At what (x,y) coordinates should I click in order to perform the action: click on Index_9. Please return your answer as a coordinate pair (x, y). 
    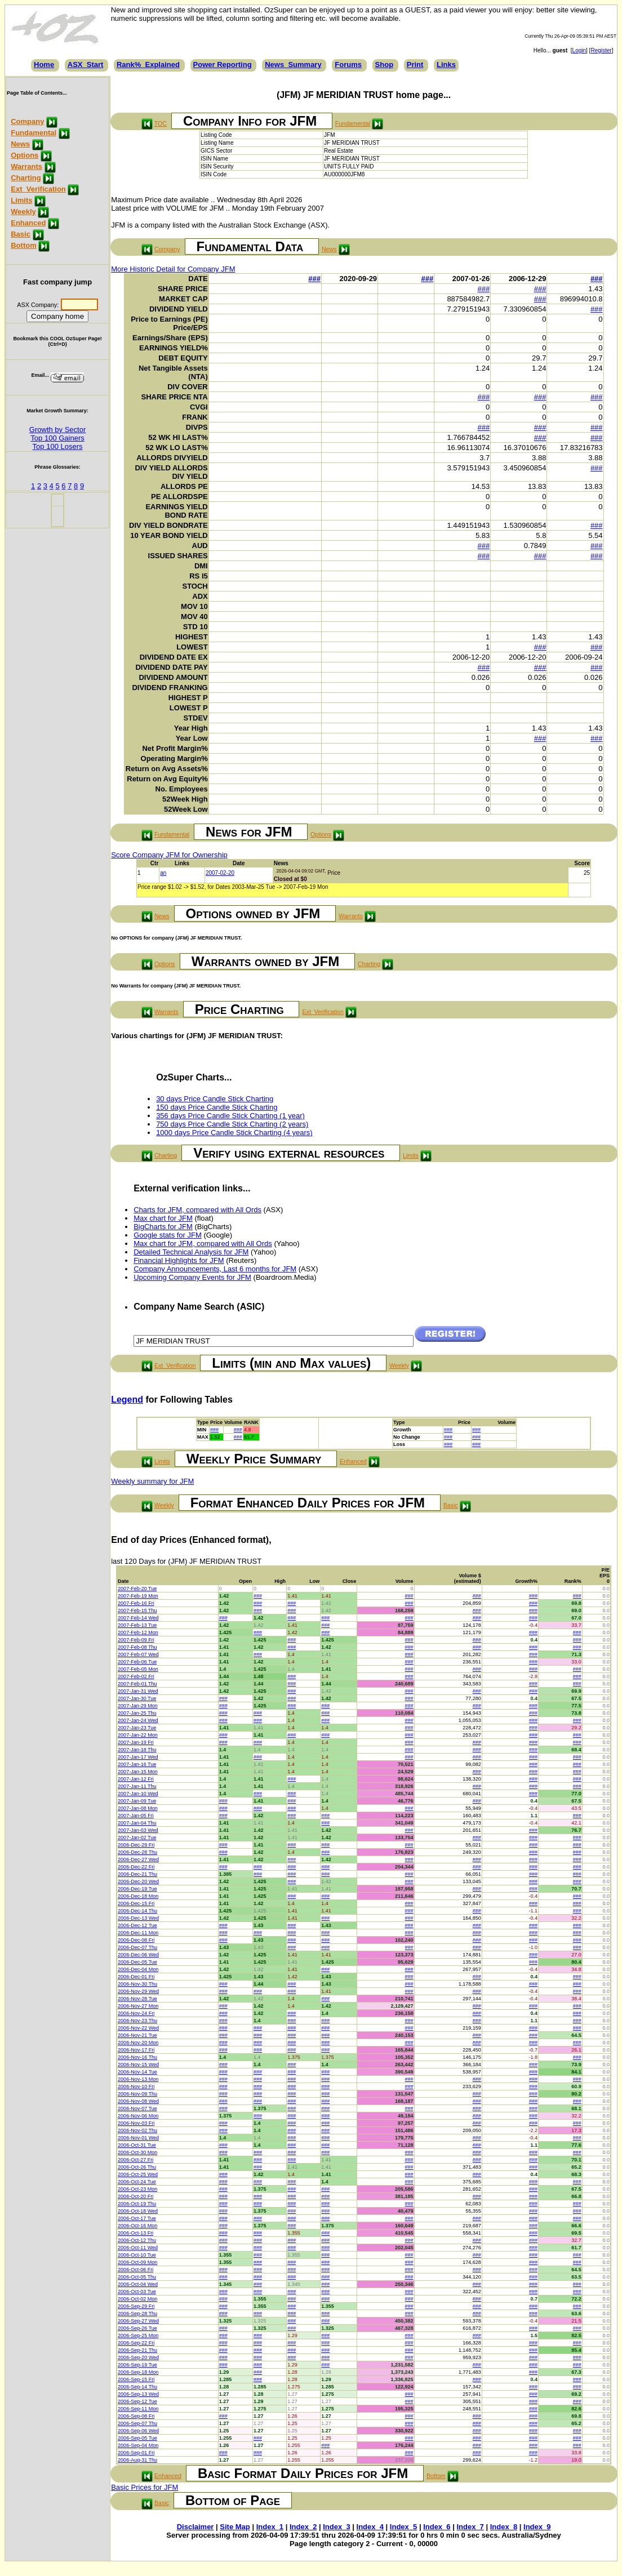
    Looking at the image, I should click on (536, 2526).